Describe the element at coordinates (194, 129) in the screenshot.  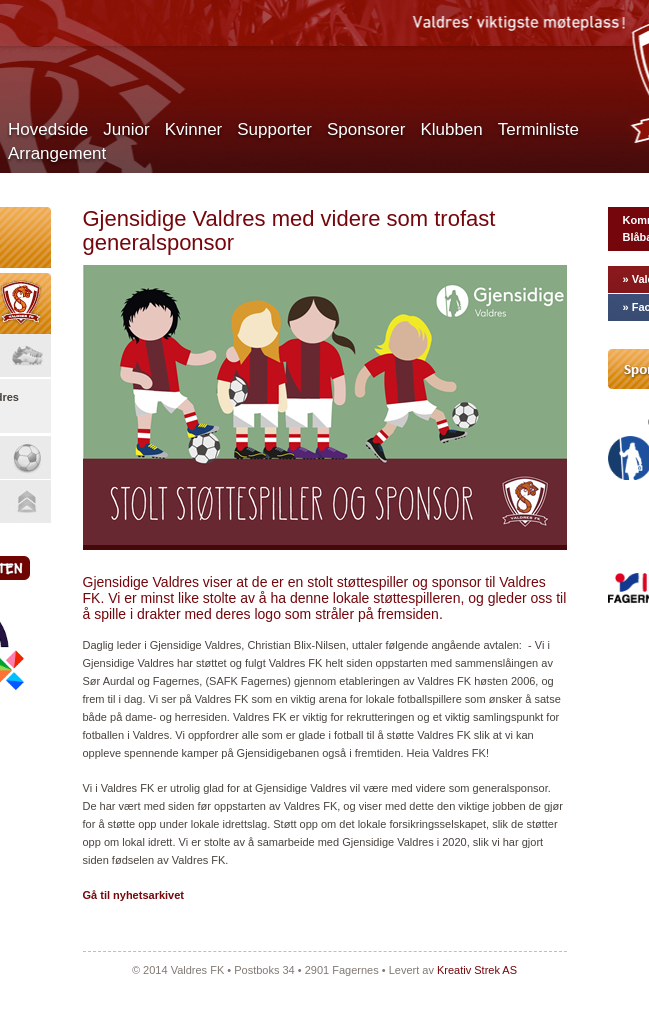
I see `Kvinner` at that location.